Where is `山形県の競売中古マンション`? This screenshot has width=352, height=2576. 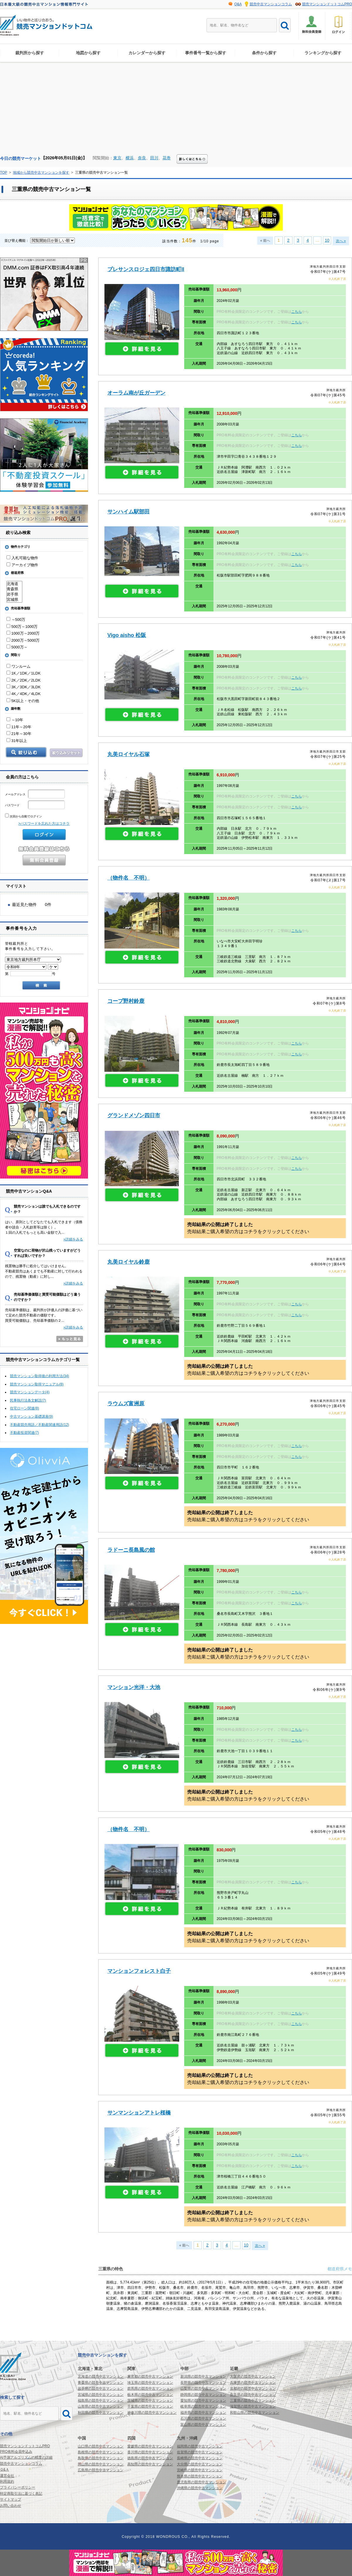 山形県の競売中古マンション is located at coordinates (100, 2406).